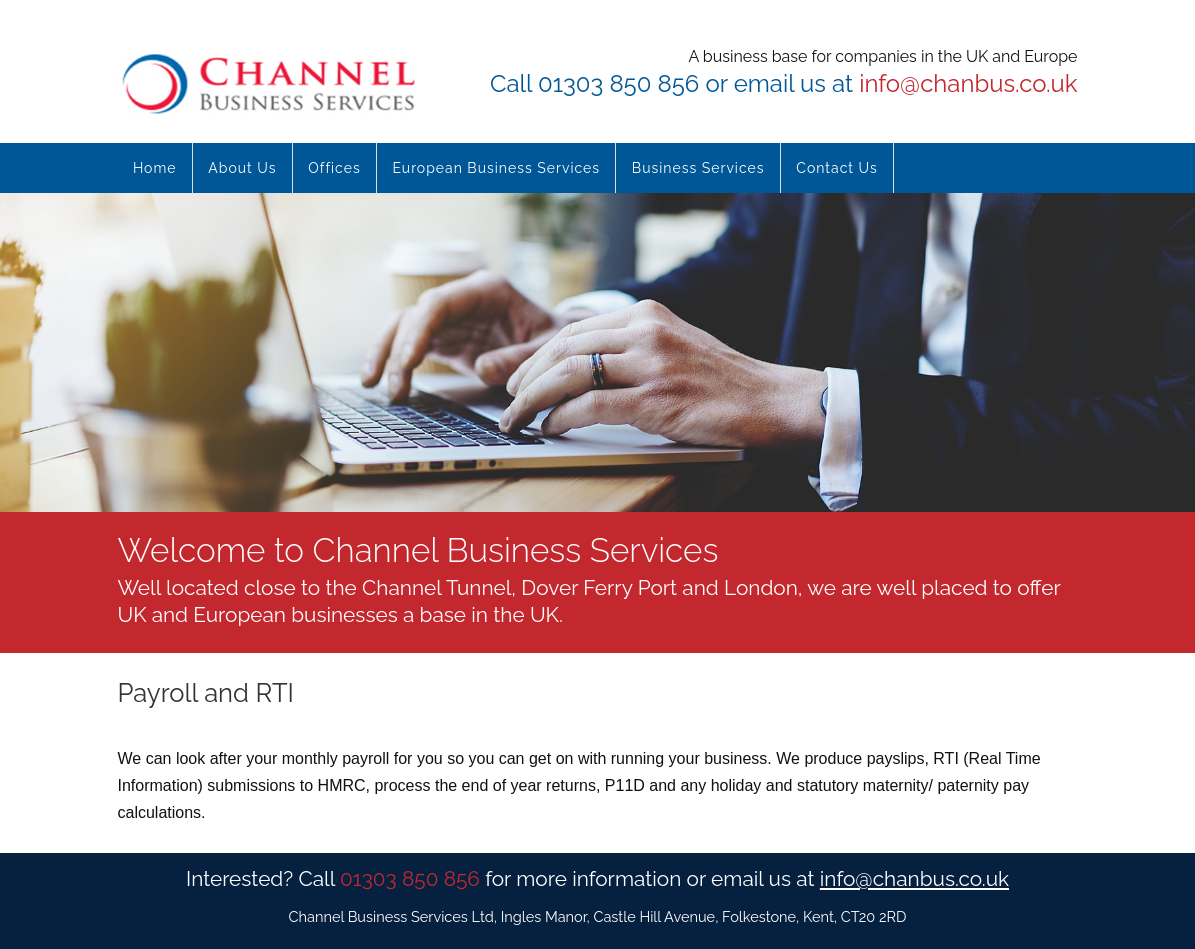 This screenshot has height=949, width=1195. Describe the element at coordinates (334, 168) in the screenshot. I see `Offices` at that location.